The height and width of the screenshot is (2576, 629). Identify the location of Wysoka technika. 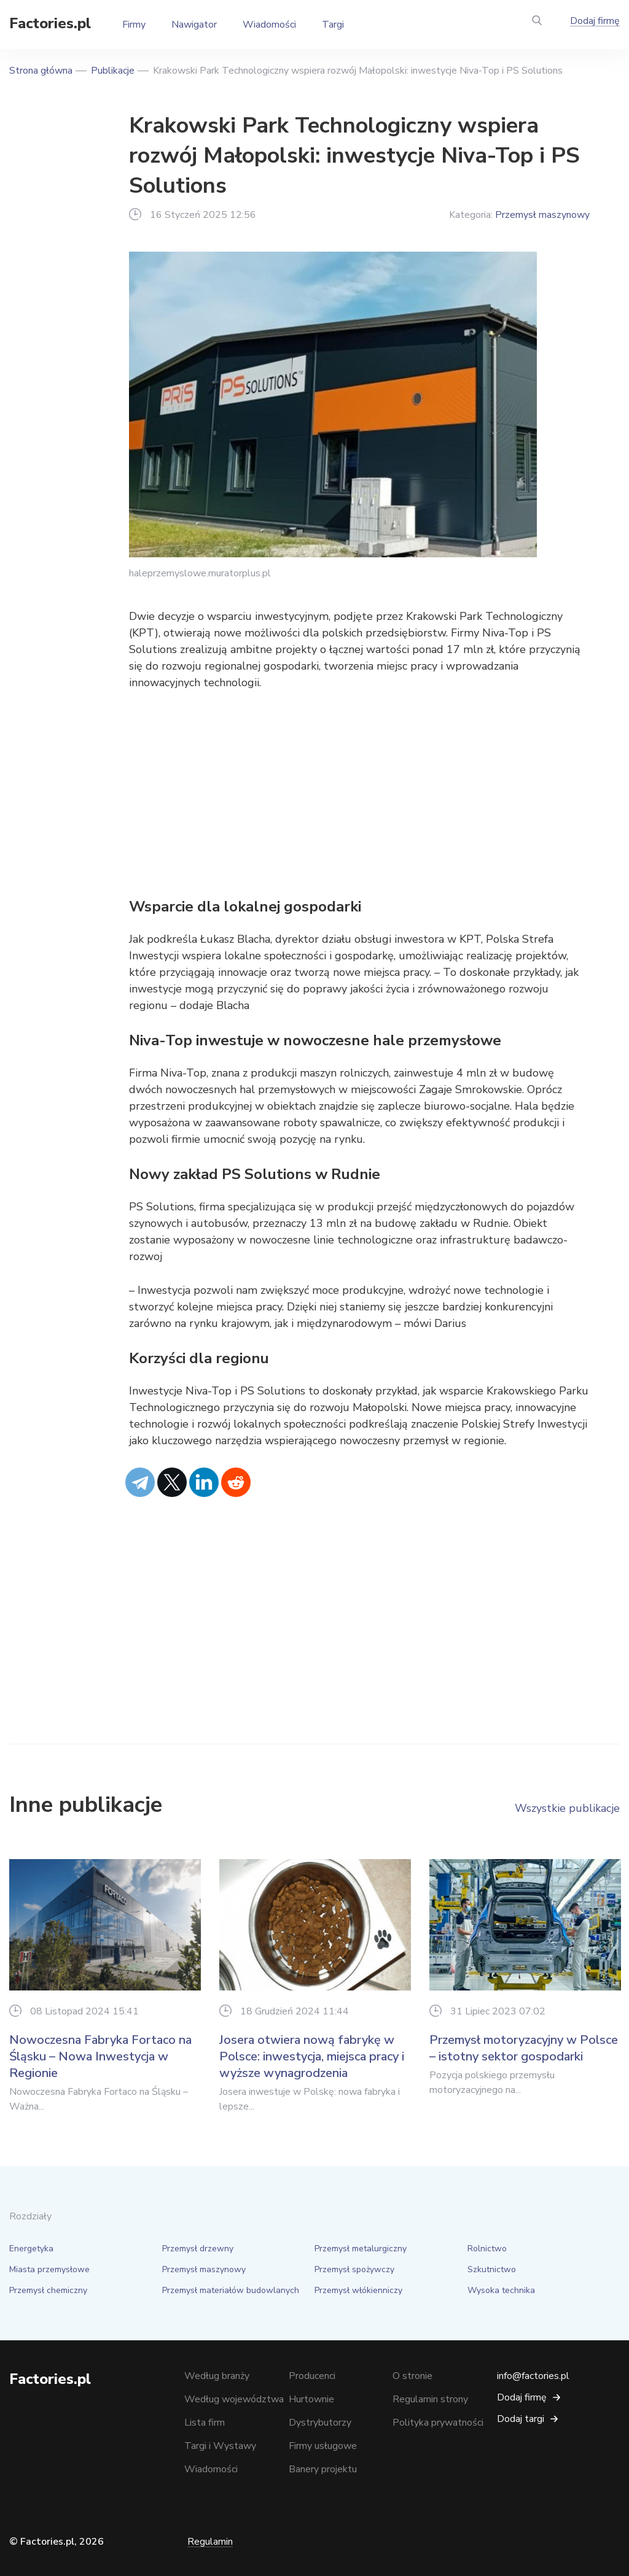
(501, 2290).